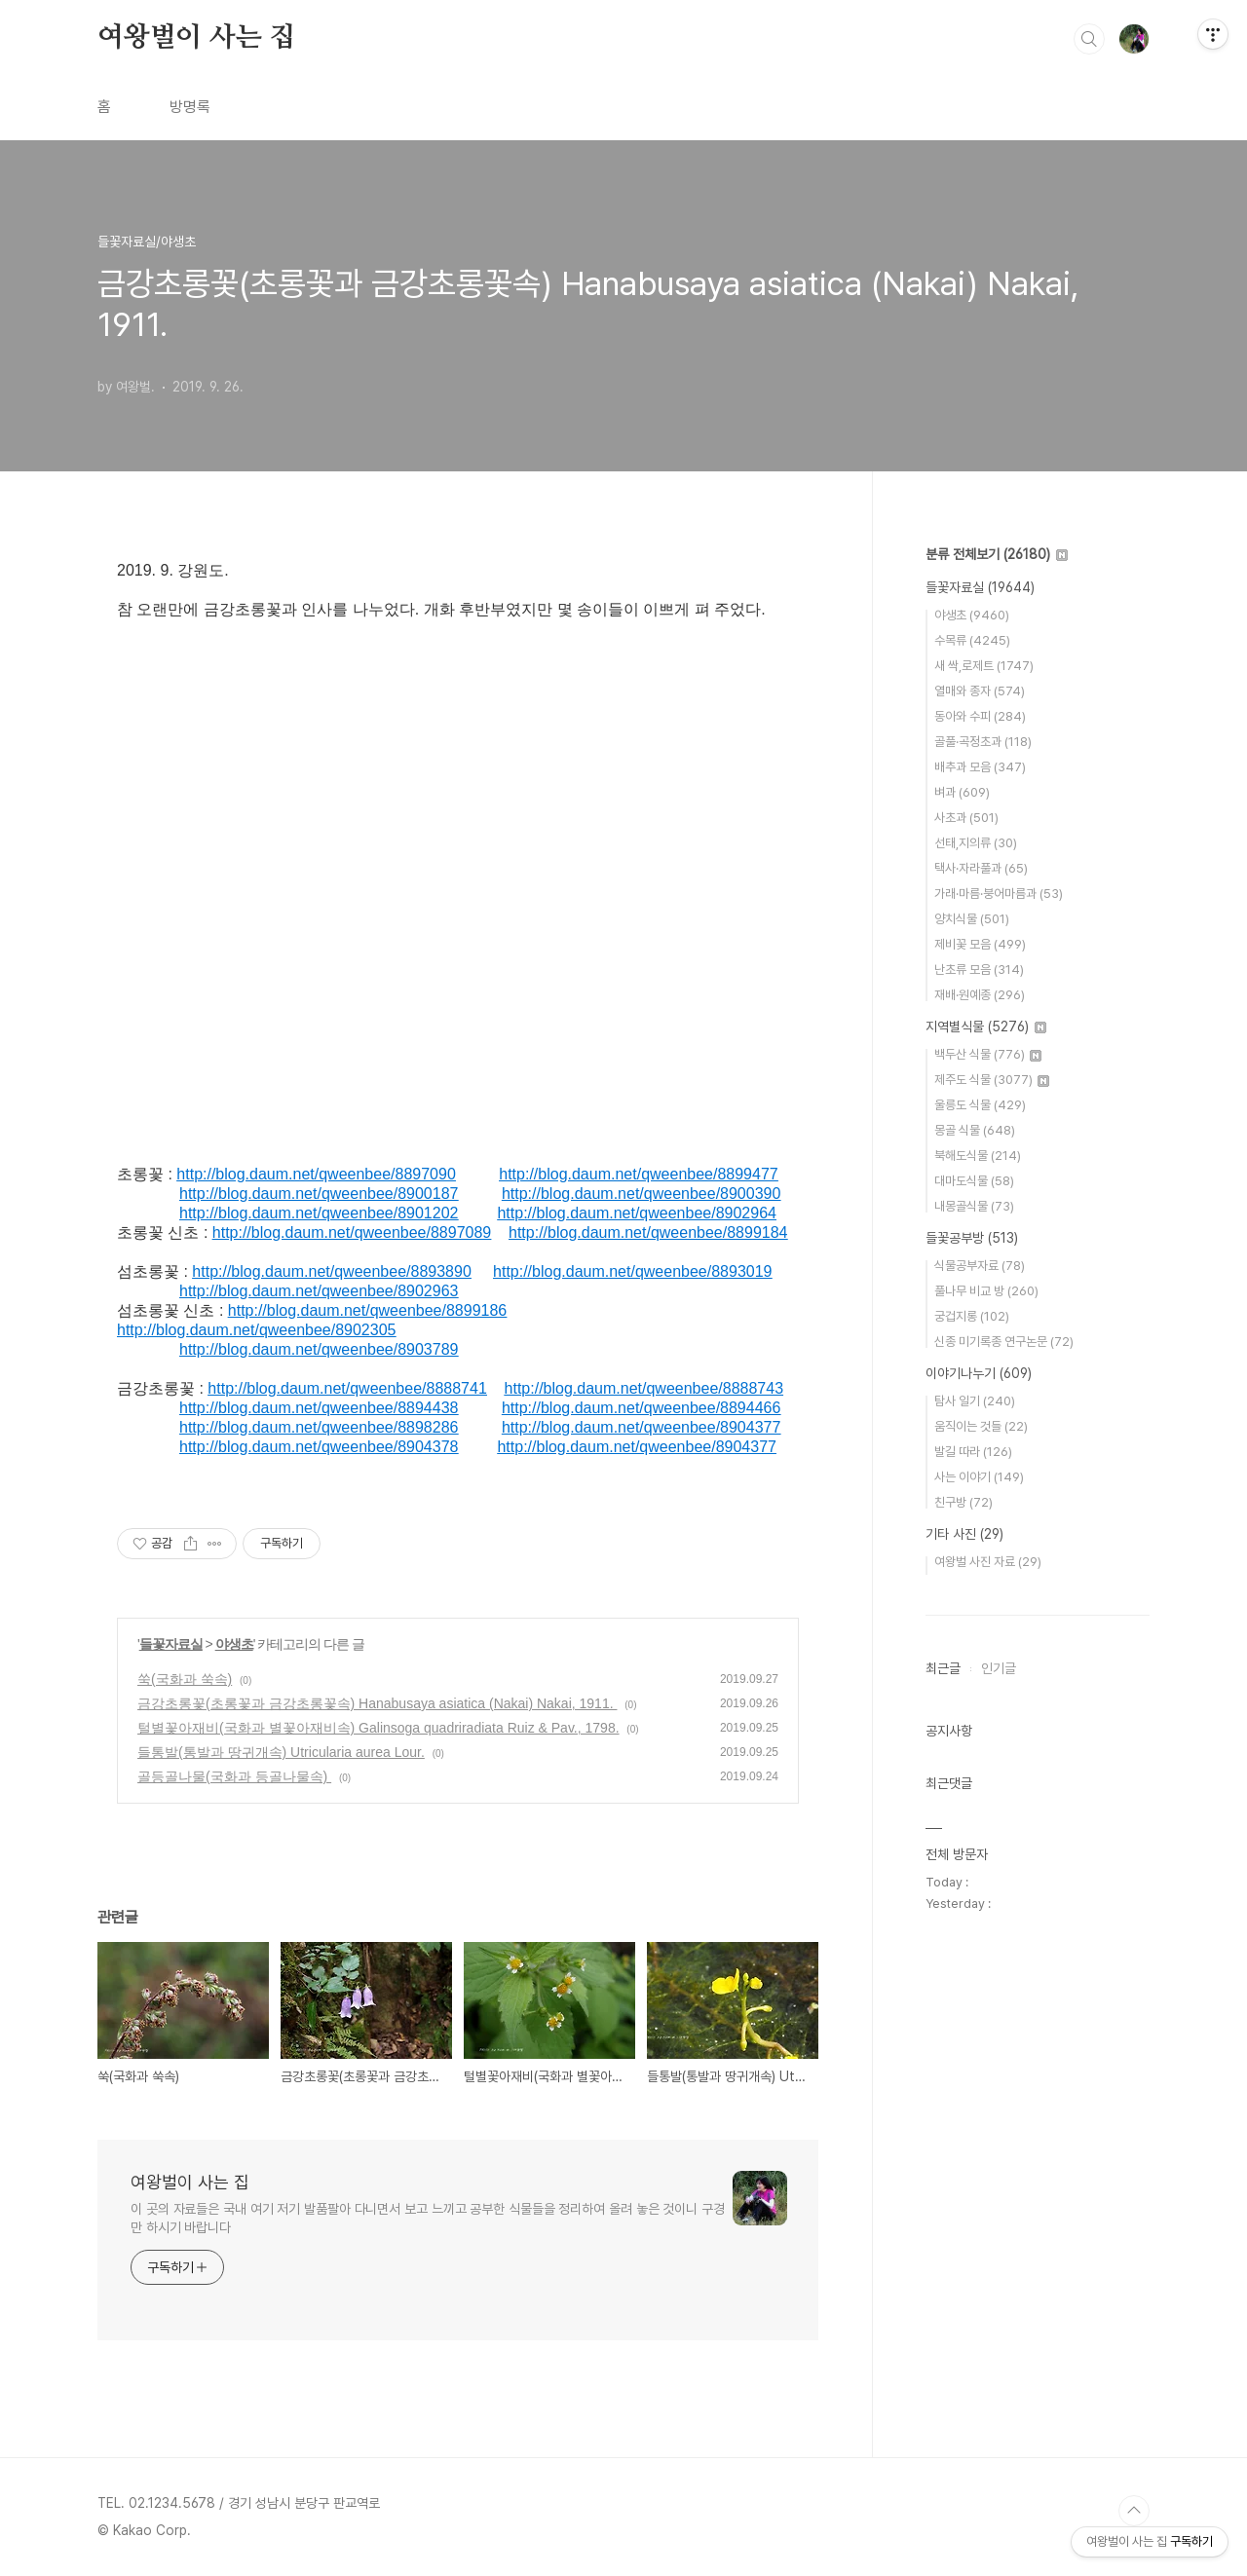  Describe the element at coordinates (1089, 39) in the screenshot. I see `검색` at that location.